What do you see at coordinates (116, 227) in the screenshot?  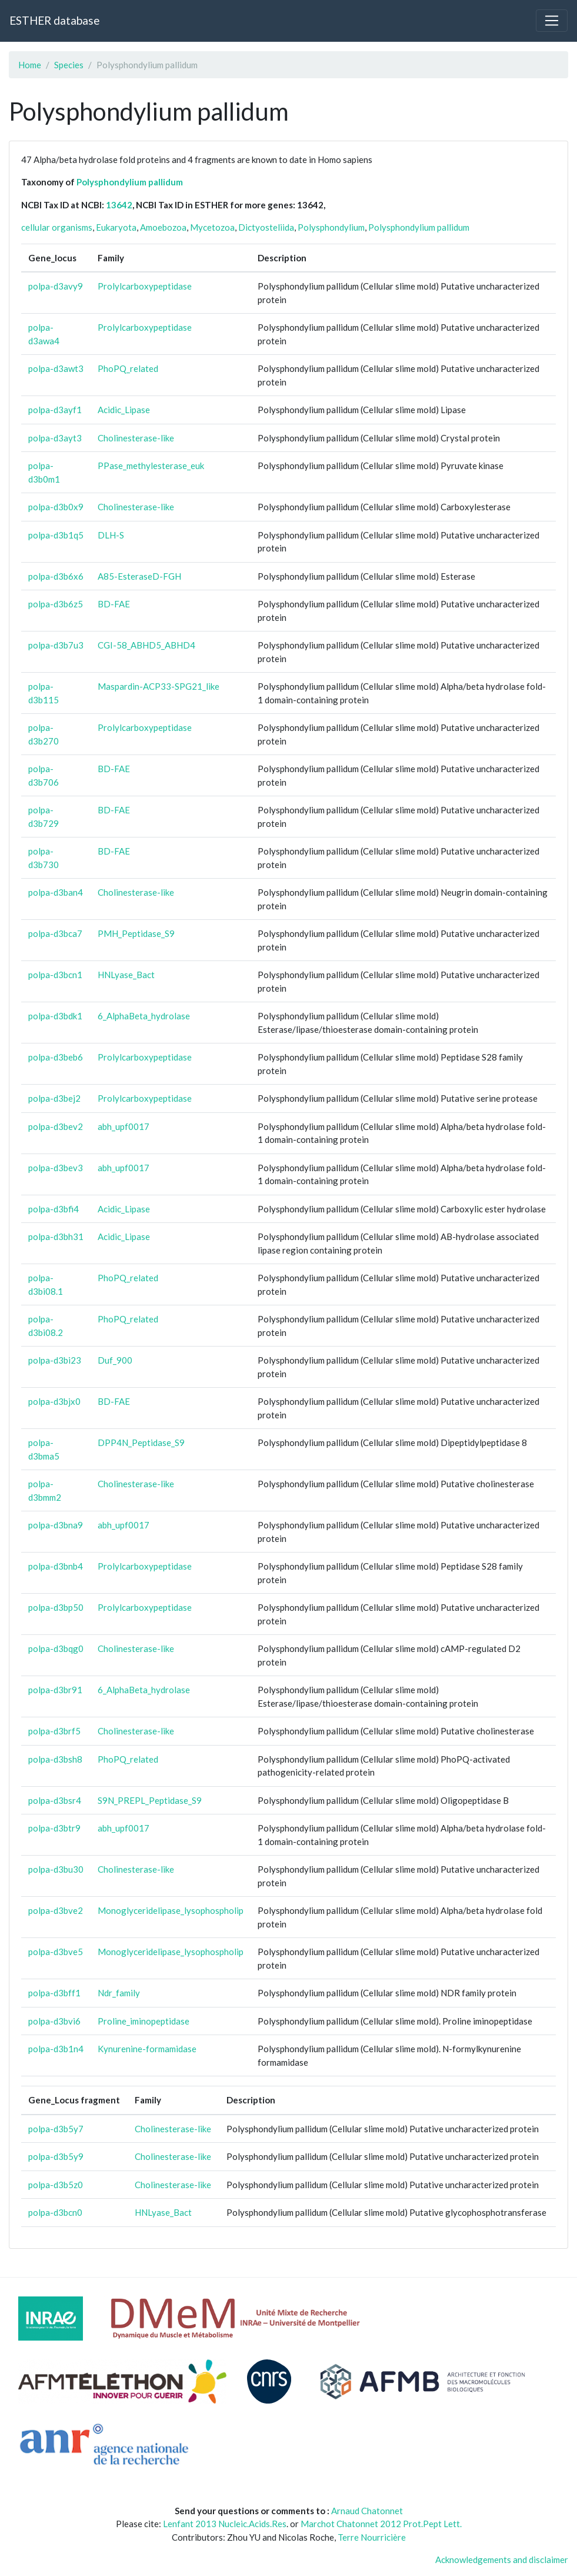 I see `Eukaryota` at bounding box center [116, 227].